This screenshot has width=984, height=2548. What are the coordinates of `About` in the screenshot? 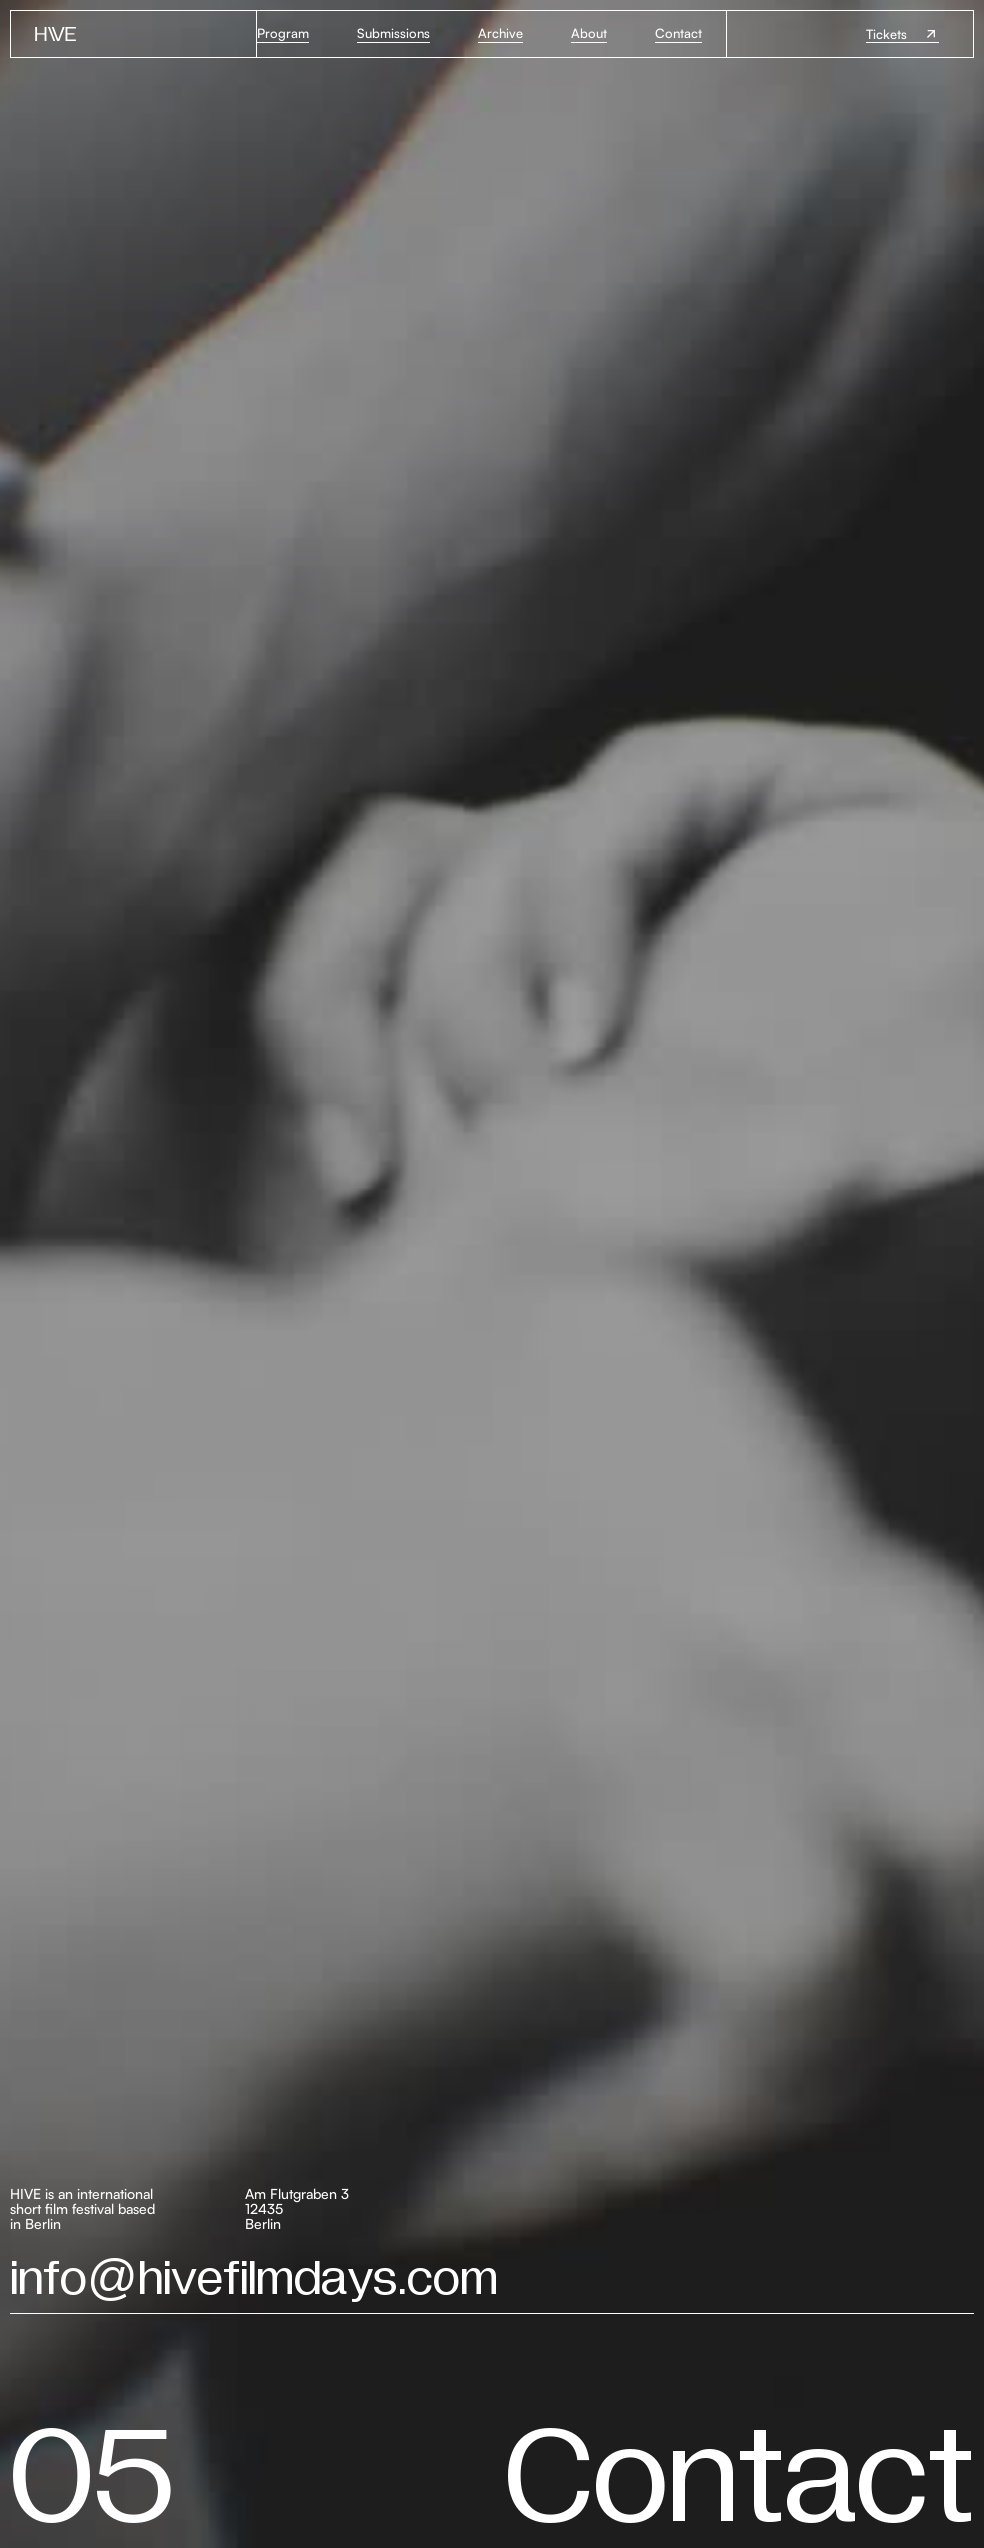 It's located at (589, 33).